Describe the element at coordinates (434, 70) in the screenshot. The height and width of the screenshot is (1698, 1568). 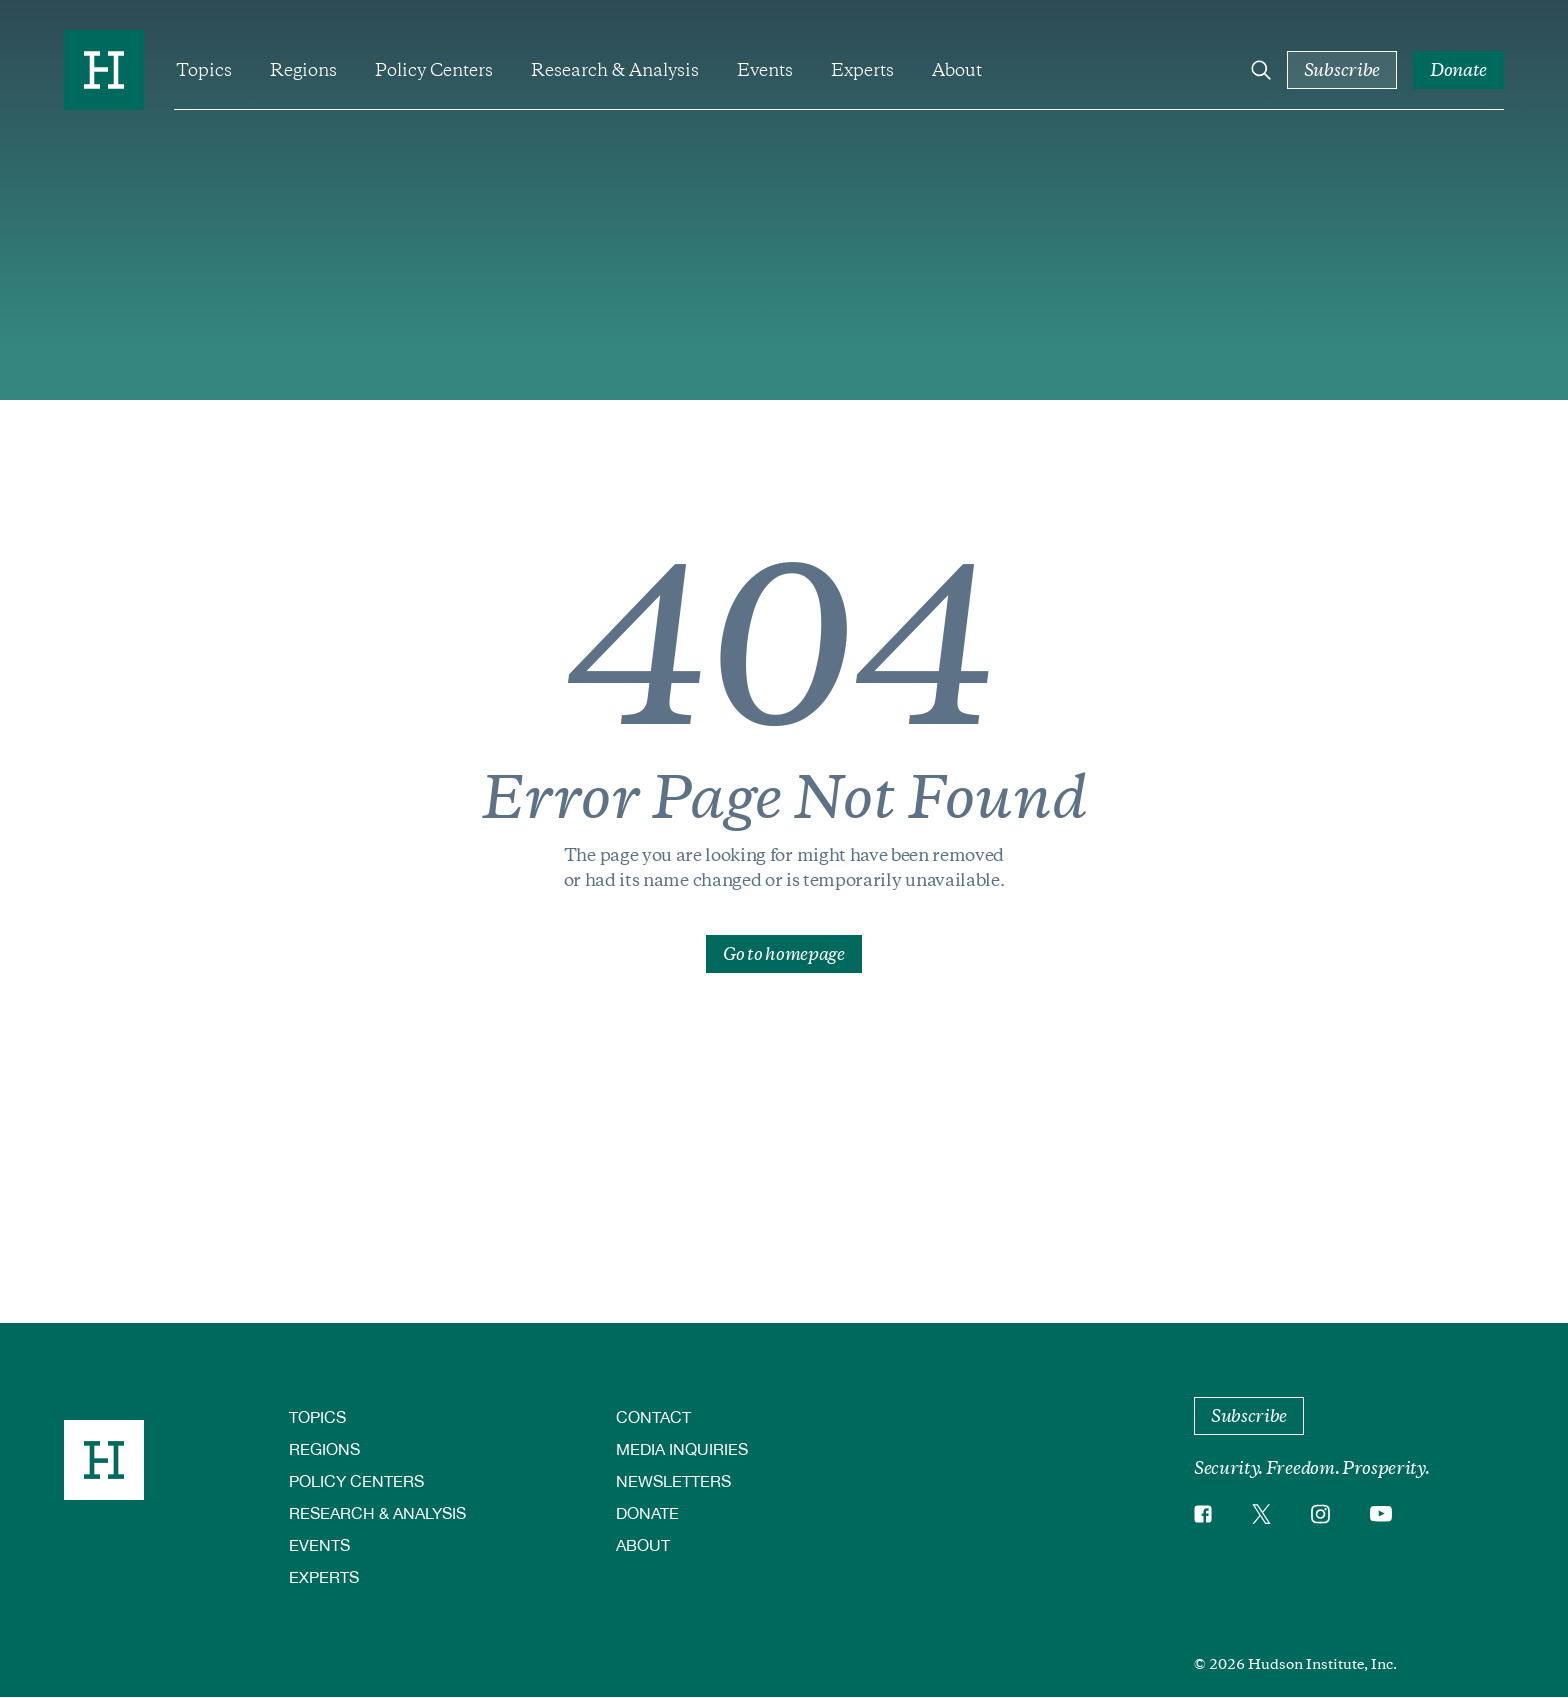
I see `Policy Centers` at that location.